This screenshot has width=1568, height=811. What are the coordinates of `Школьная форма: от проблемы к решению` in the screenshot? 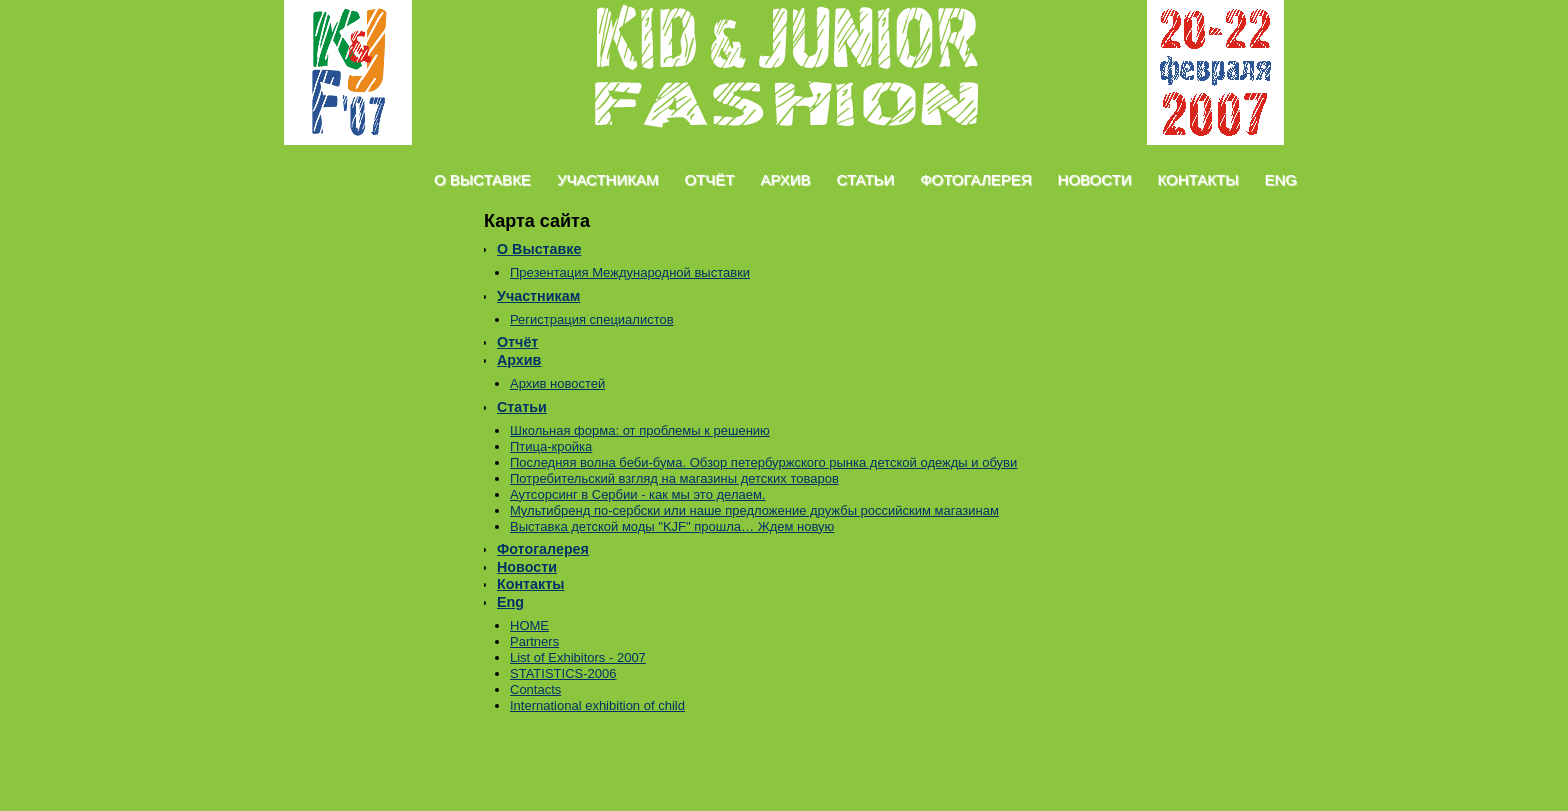 It's located at (640, 430).